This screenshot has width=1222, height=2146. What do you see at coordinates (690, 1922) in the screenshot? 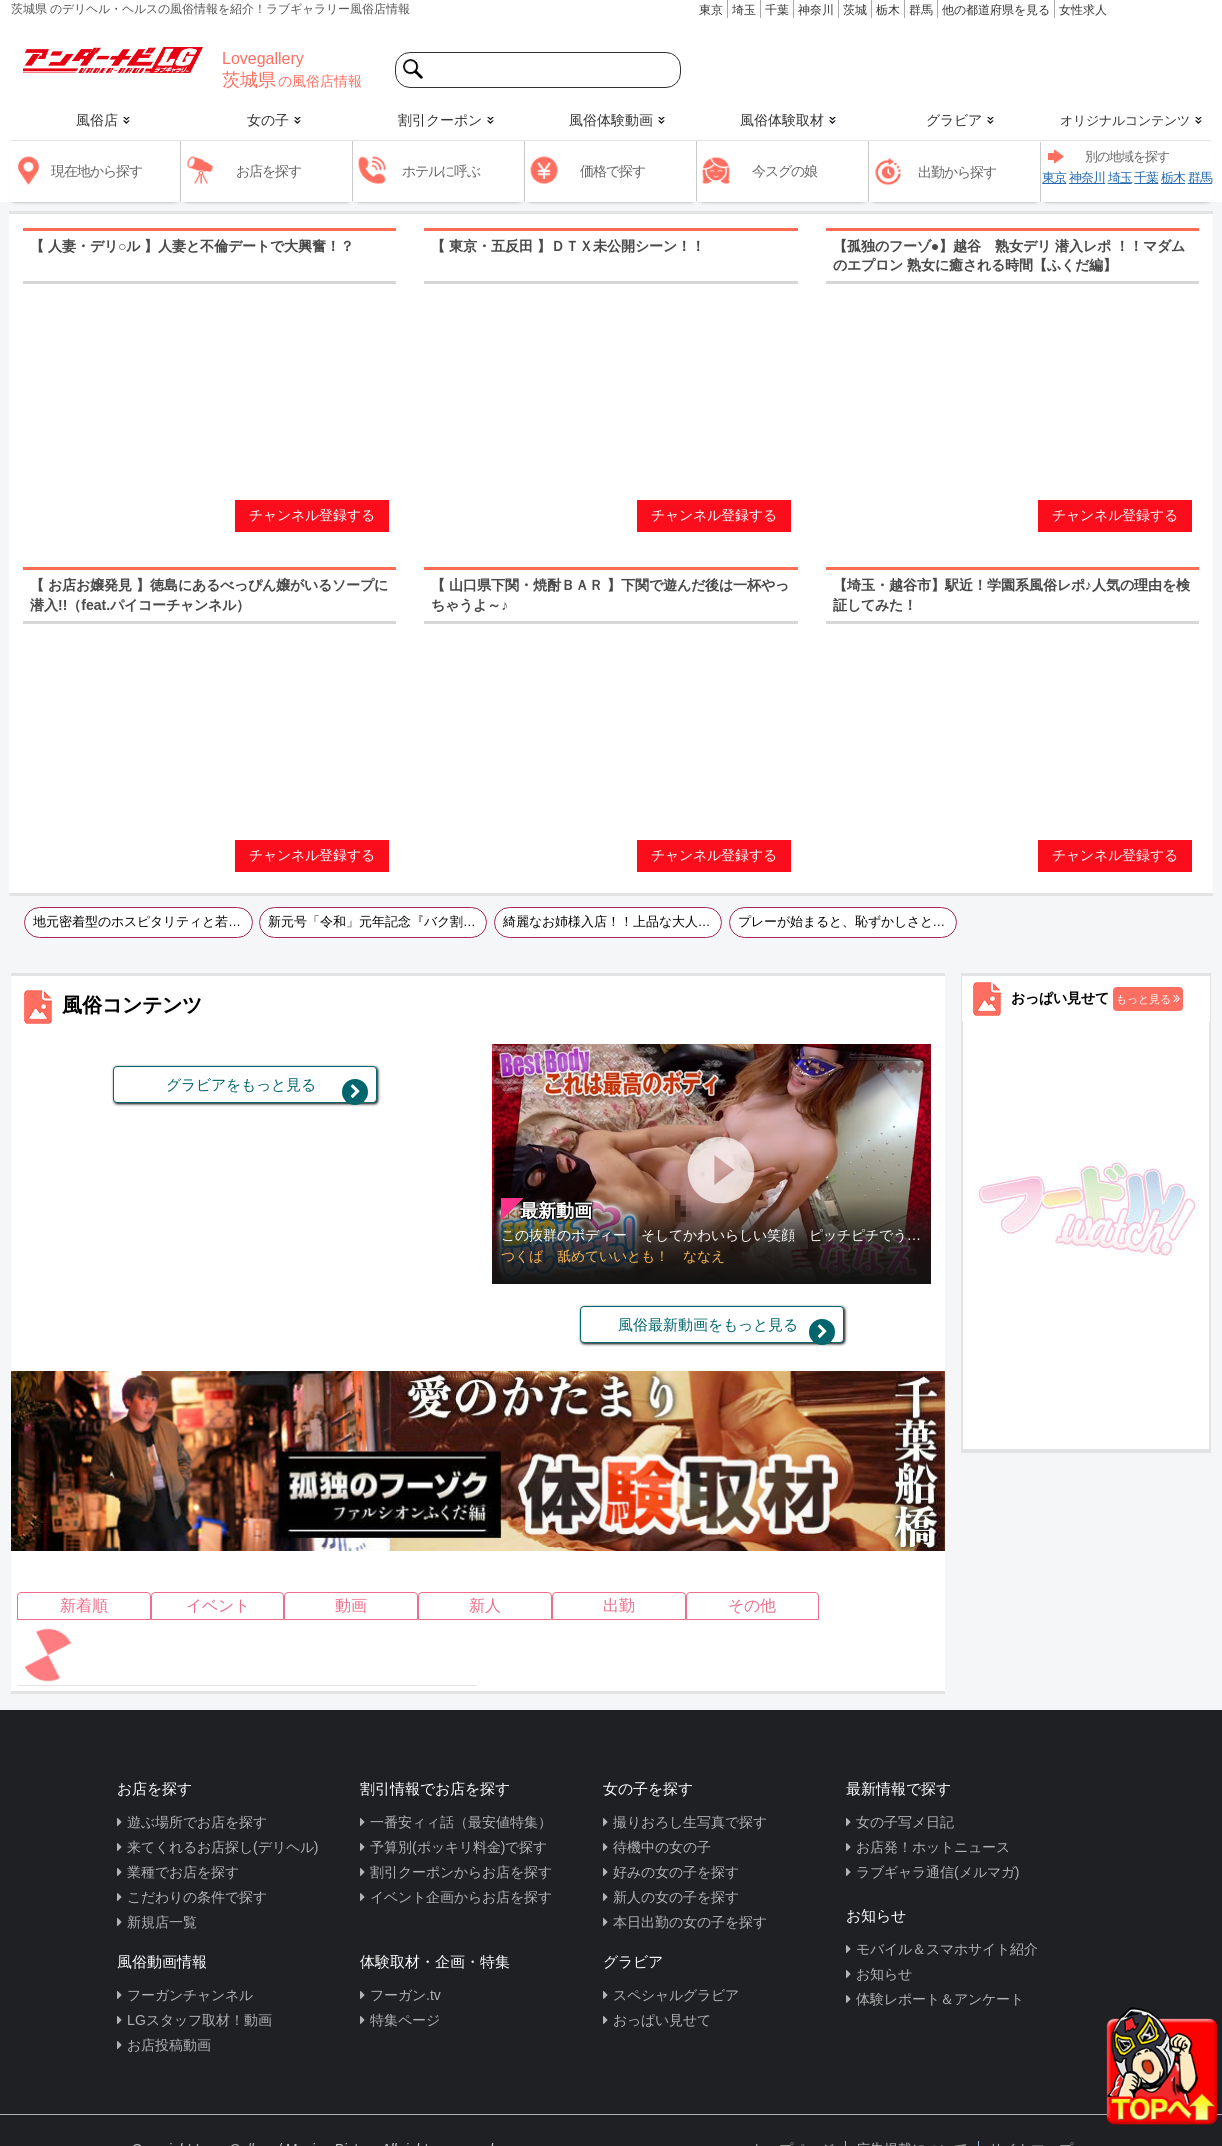
I see `本日出勤の女の子を探す` at bounding box center [690, 1922].